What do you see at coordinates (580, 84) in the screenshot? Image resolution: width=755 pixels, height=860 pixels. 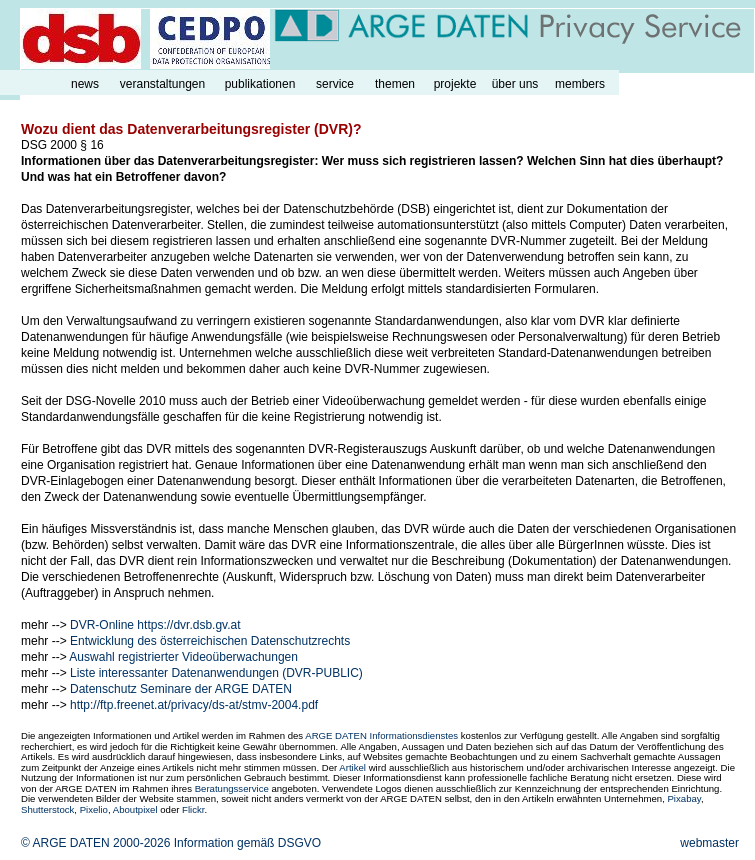 I see `members` at bounding box center [580, 84].